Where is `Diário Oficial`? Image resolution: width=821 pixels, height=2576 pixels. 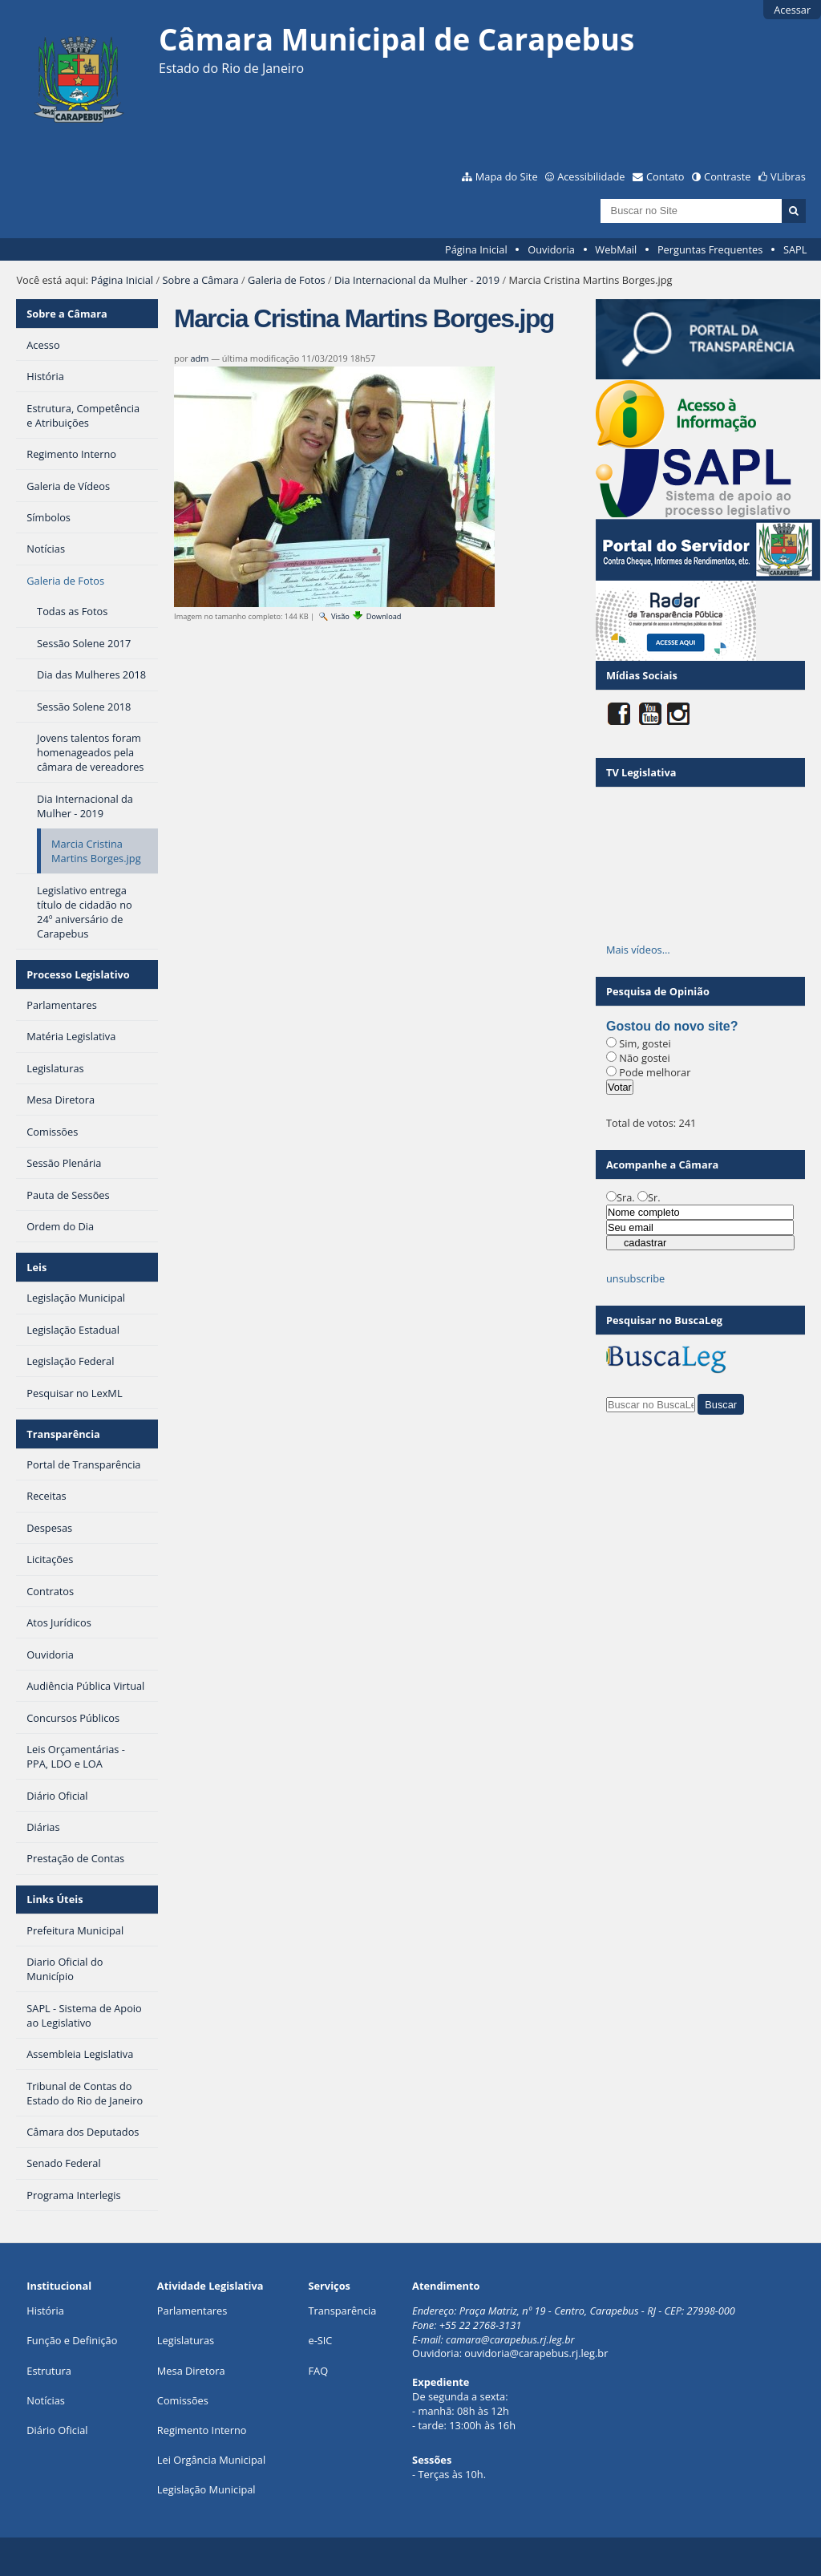
Diário Oficial is located at coordinates (56, 2430).